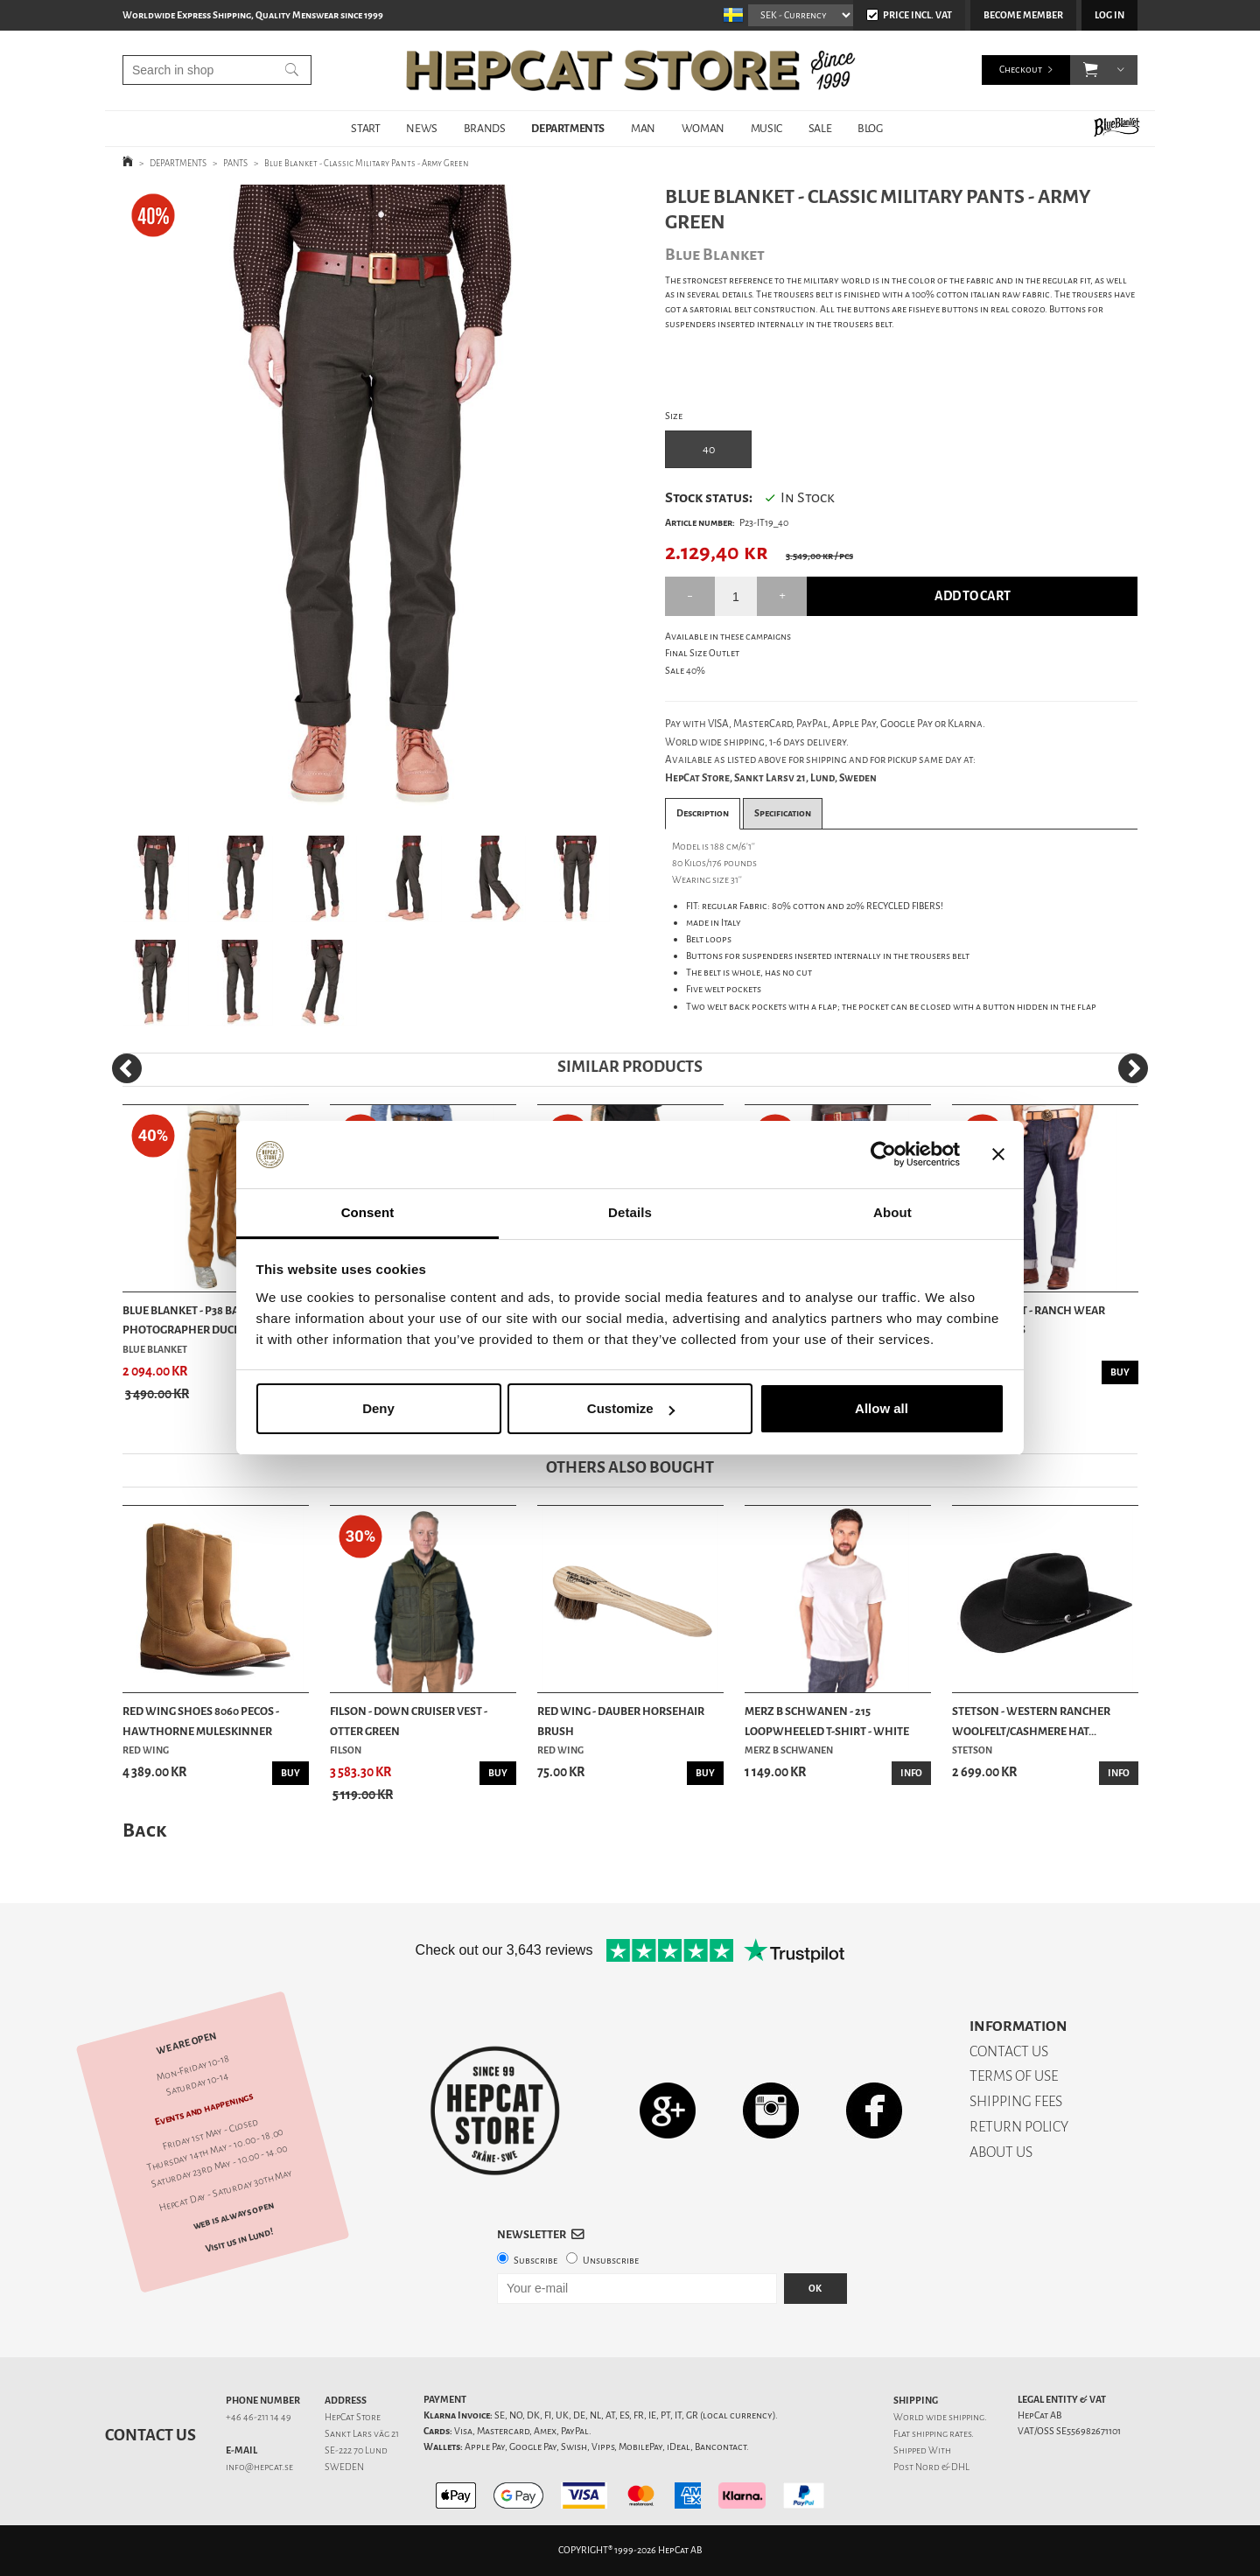 Image resolution: width=1260 pixels, height=2576 pixels. I want to click on Unsubscribe, so click(611, 2260).